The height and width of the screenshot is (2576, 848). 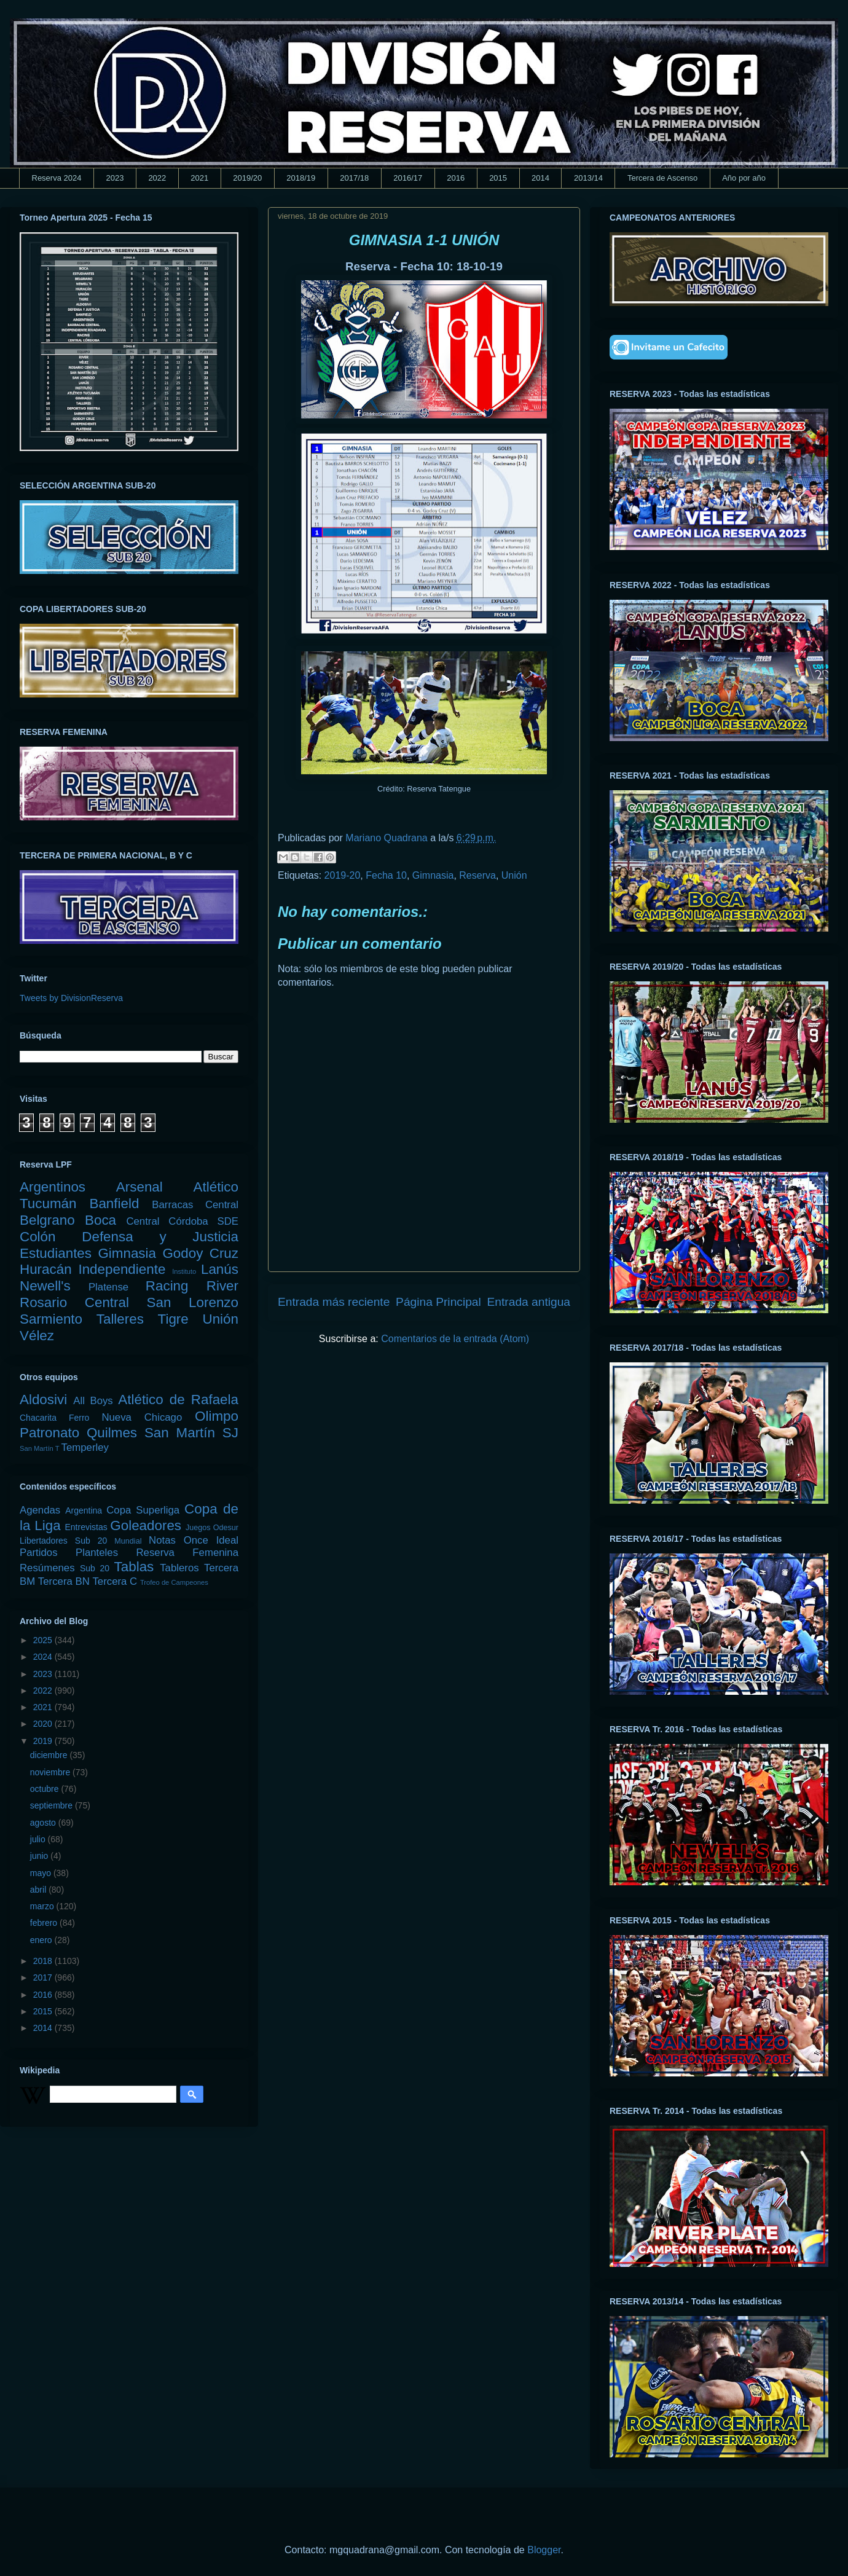 I want to click on Once Ideal, so click(x=211, y=1540).